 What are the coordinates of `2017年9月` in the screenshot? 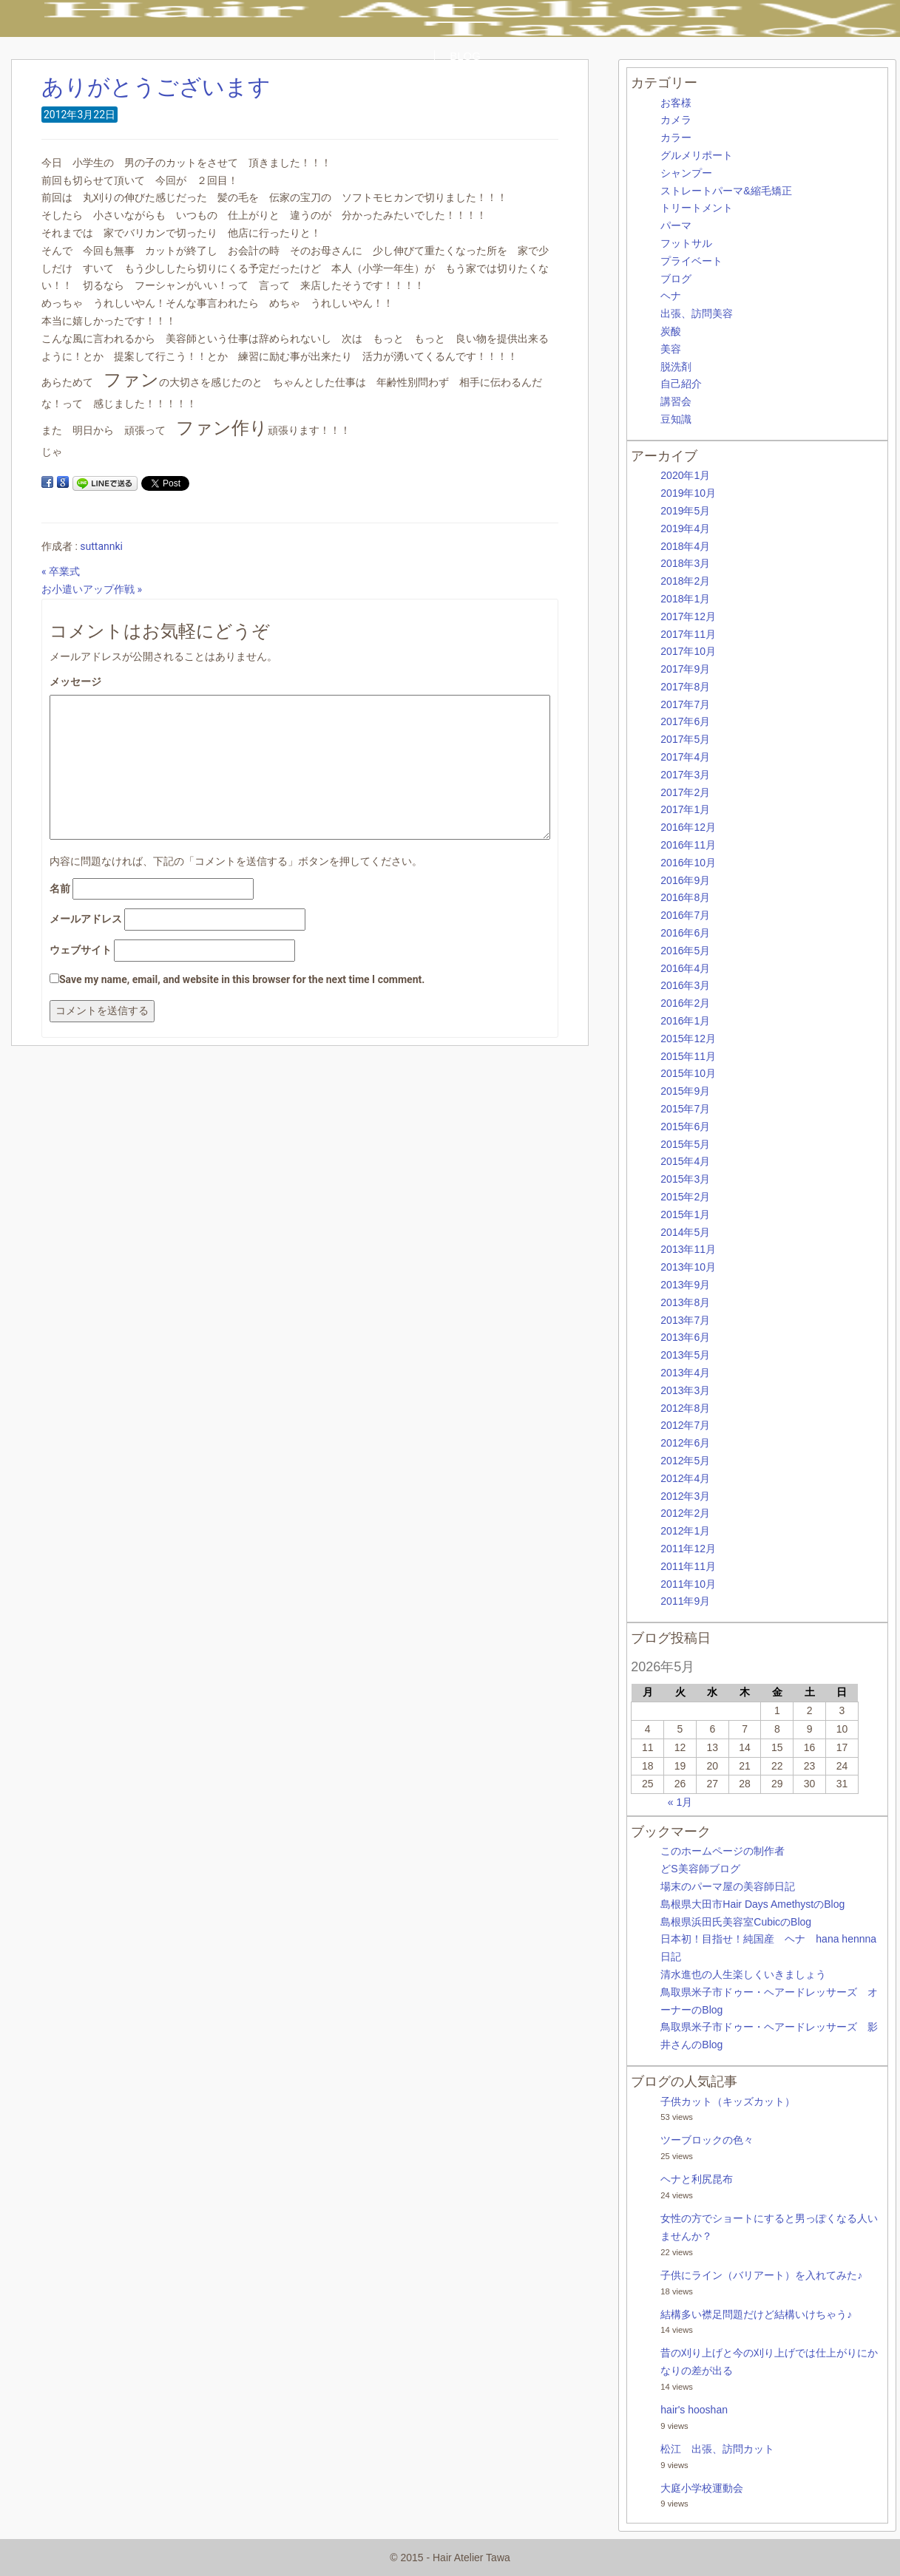 It's located at (685, 669).